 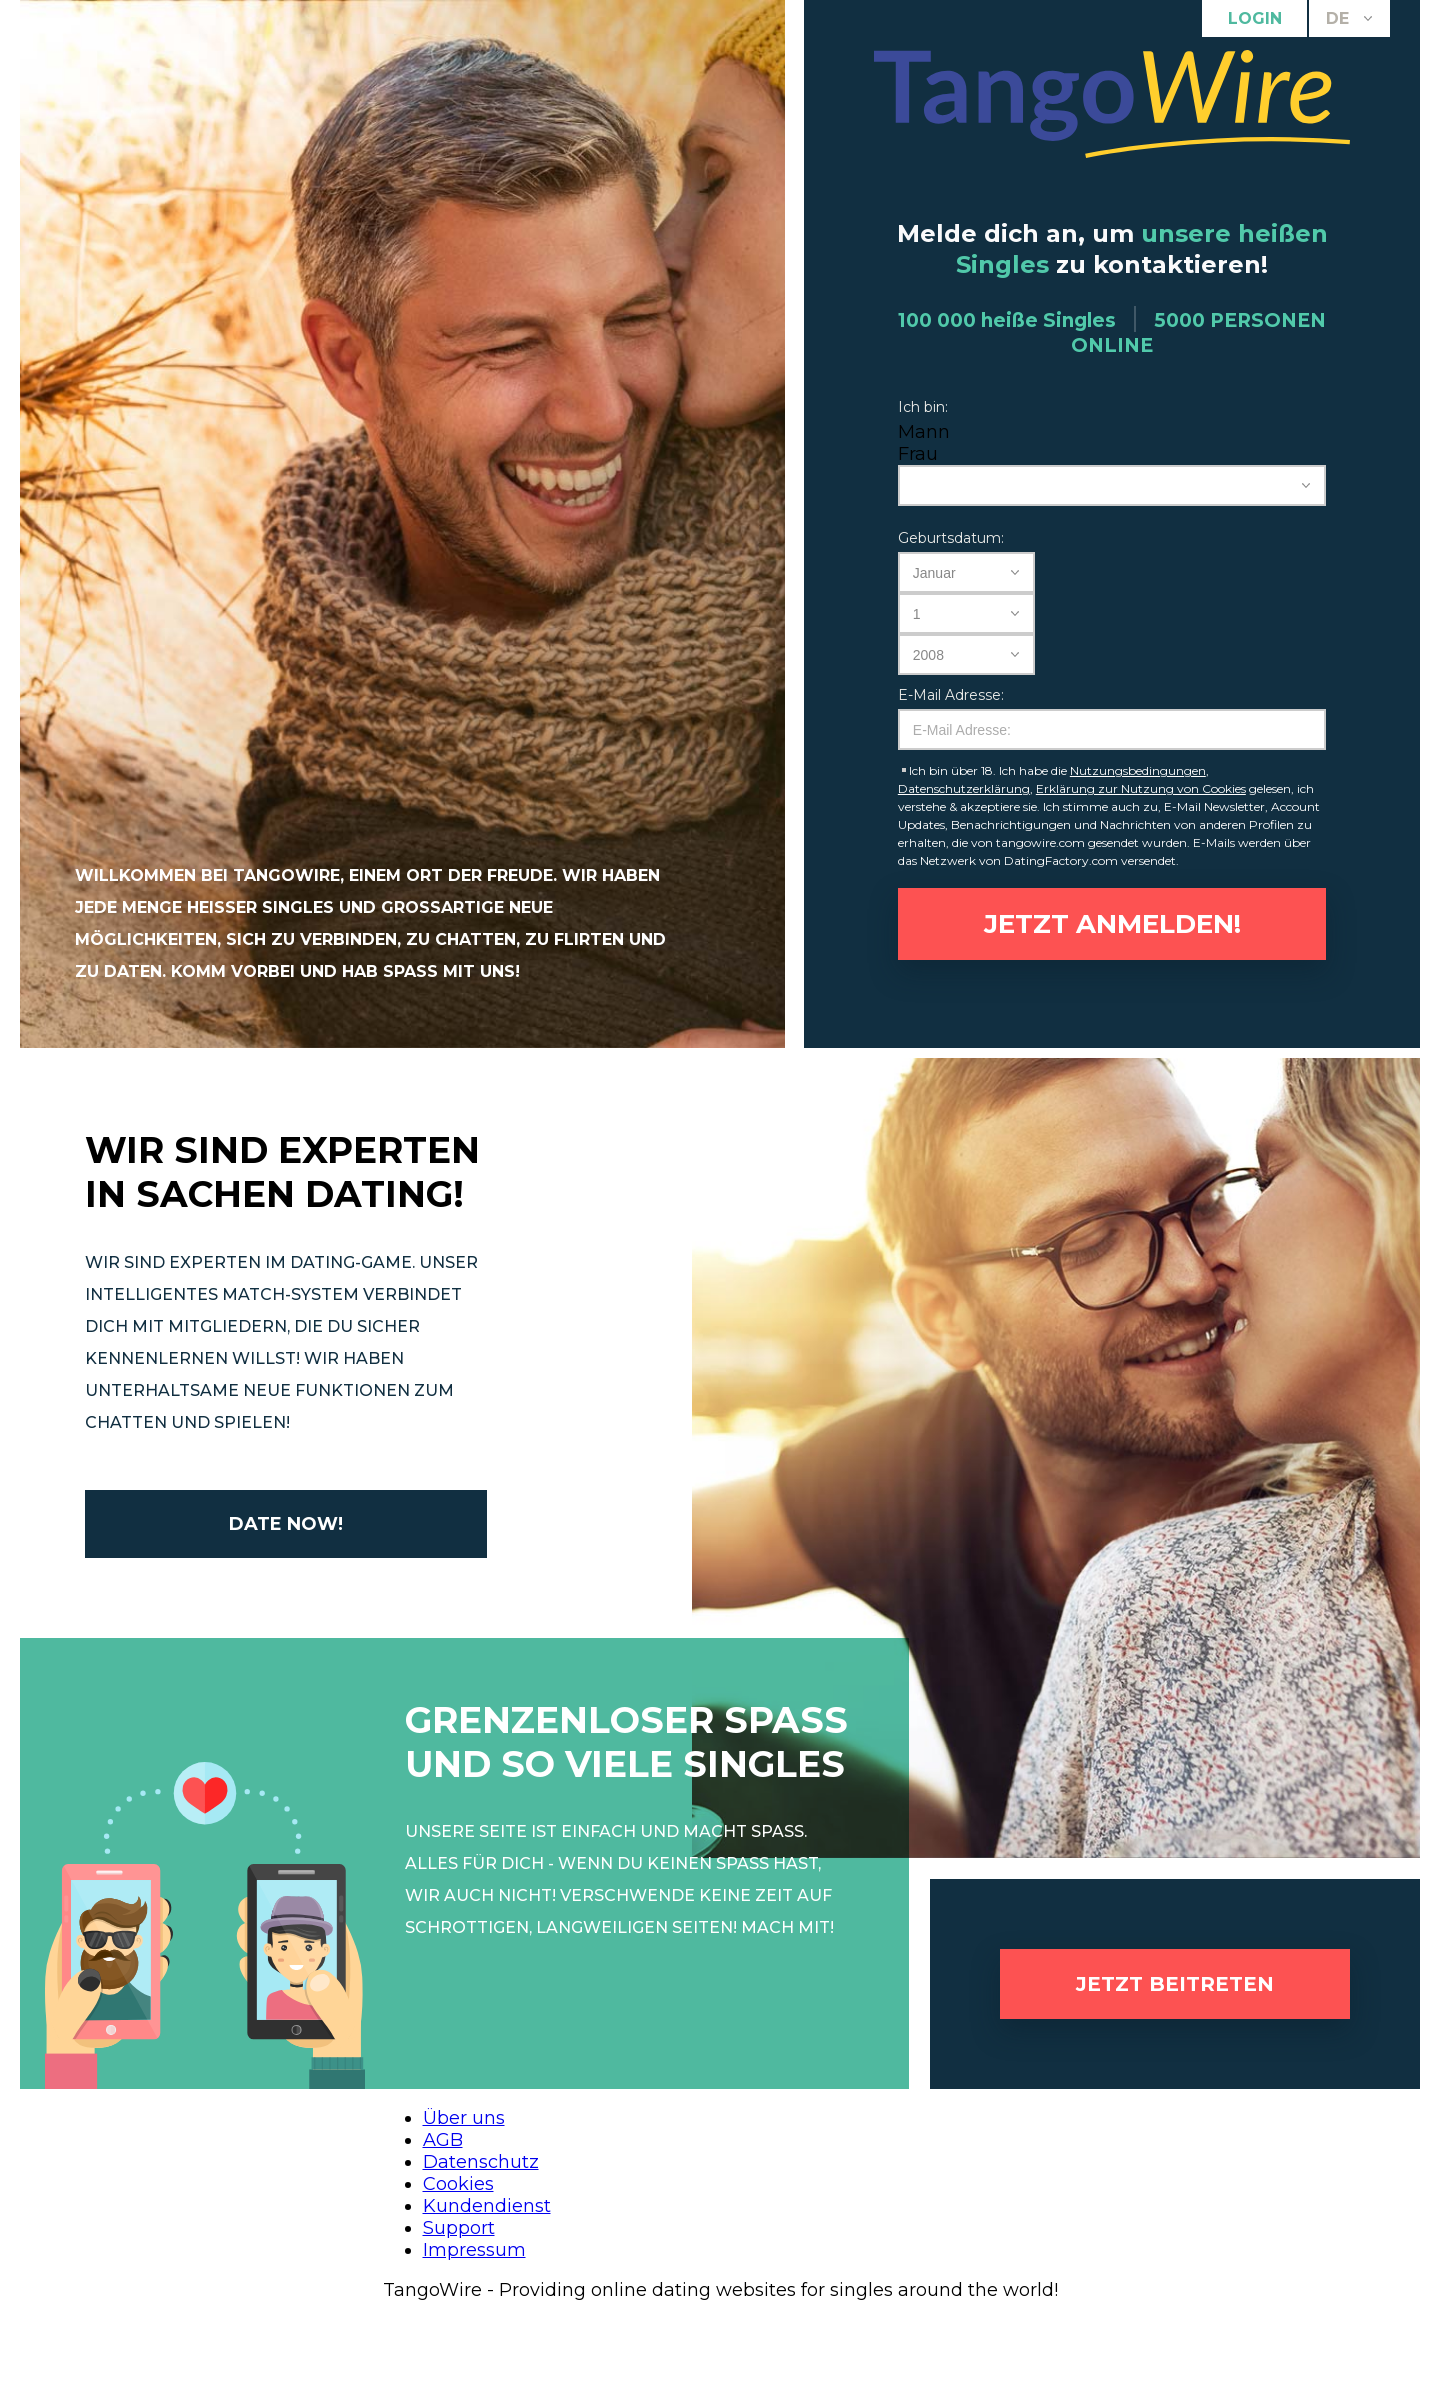 I want to click on E-Mail Adresse:, so click(x=951, y=695).